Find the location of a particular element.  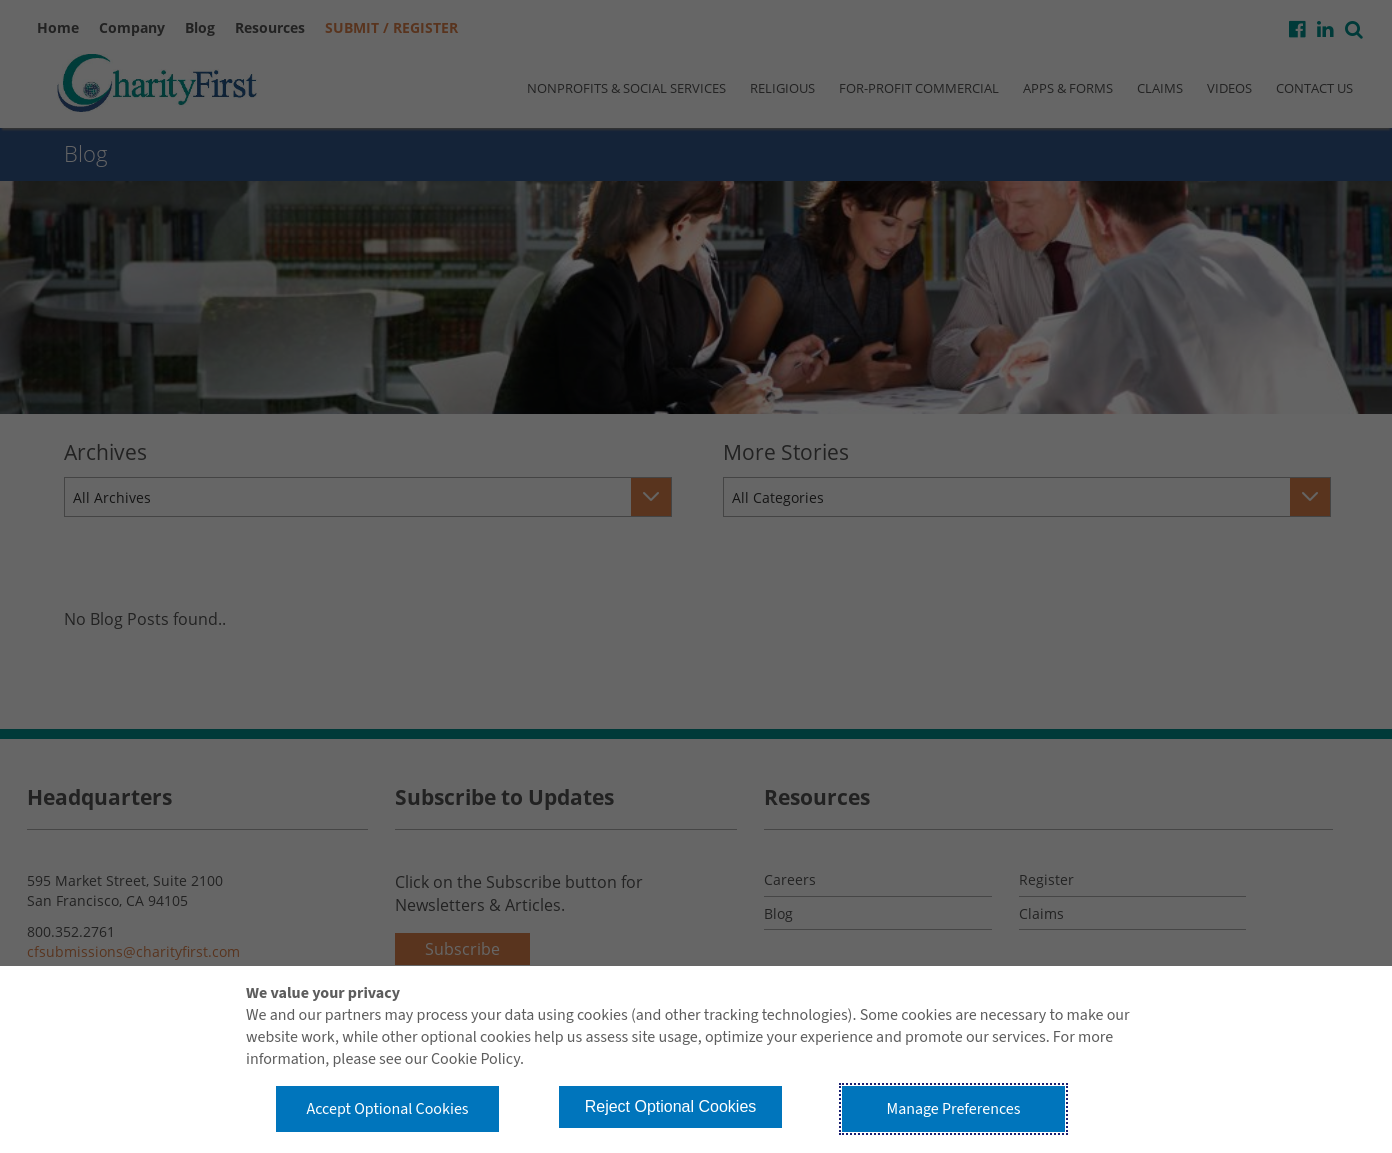

Reject Optional Cookies [button] is located at coordinates (671, 1106).